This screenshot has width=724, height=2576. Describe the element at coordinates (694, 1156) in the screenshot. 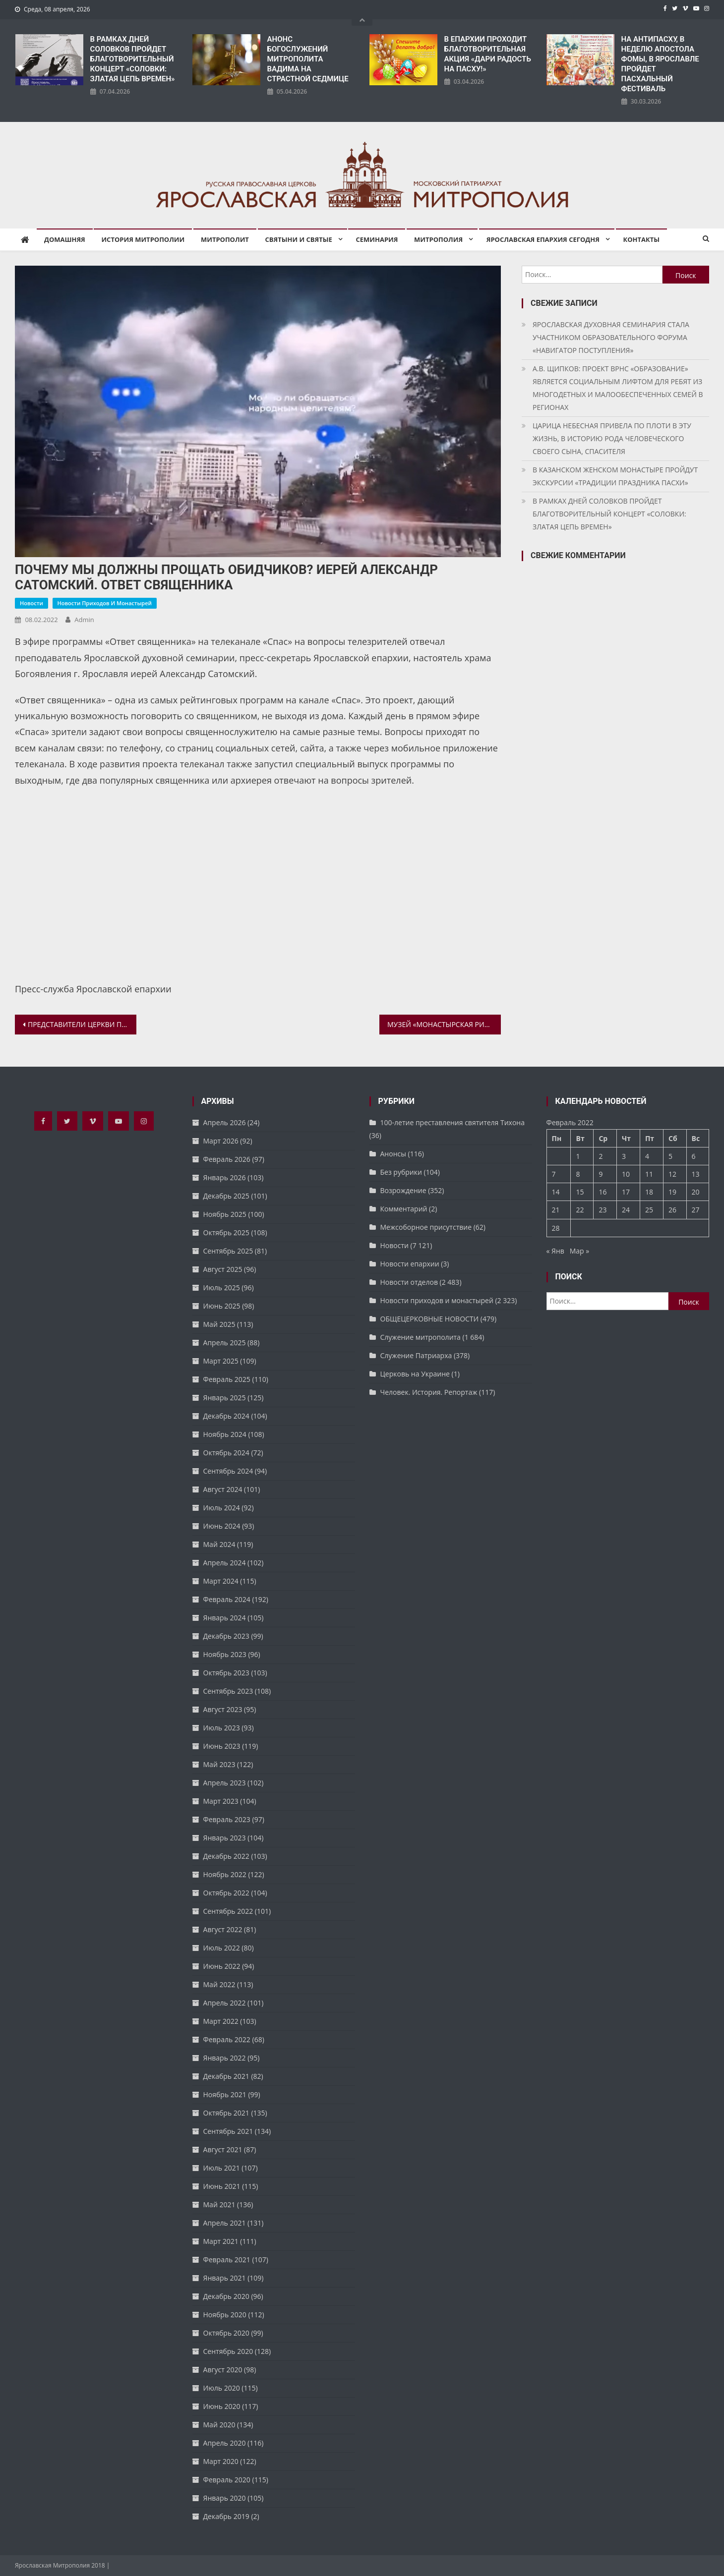

I see `6 [Записи, опубликованные 06.02.2022]` at that location.